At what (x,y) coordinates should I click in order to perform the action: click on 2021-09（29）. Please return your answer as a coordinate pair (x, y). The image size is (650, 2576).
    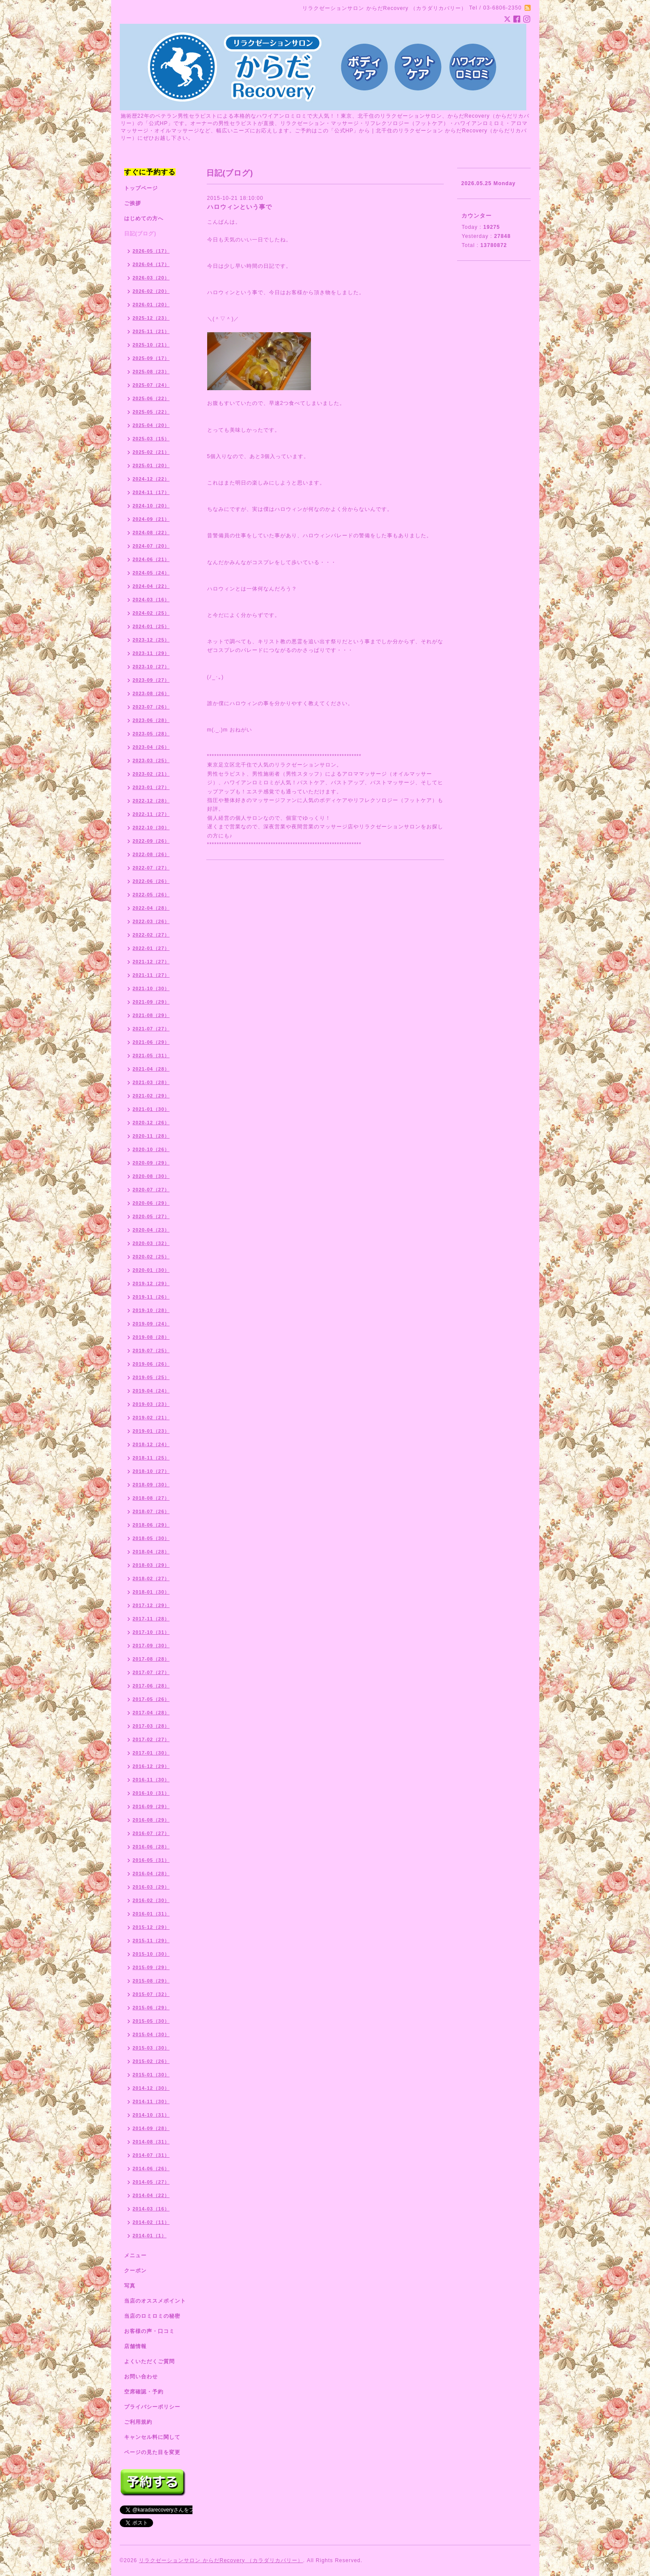
    Looking at the image, I should click on (151, 1001).